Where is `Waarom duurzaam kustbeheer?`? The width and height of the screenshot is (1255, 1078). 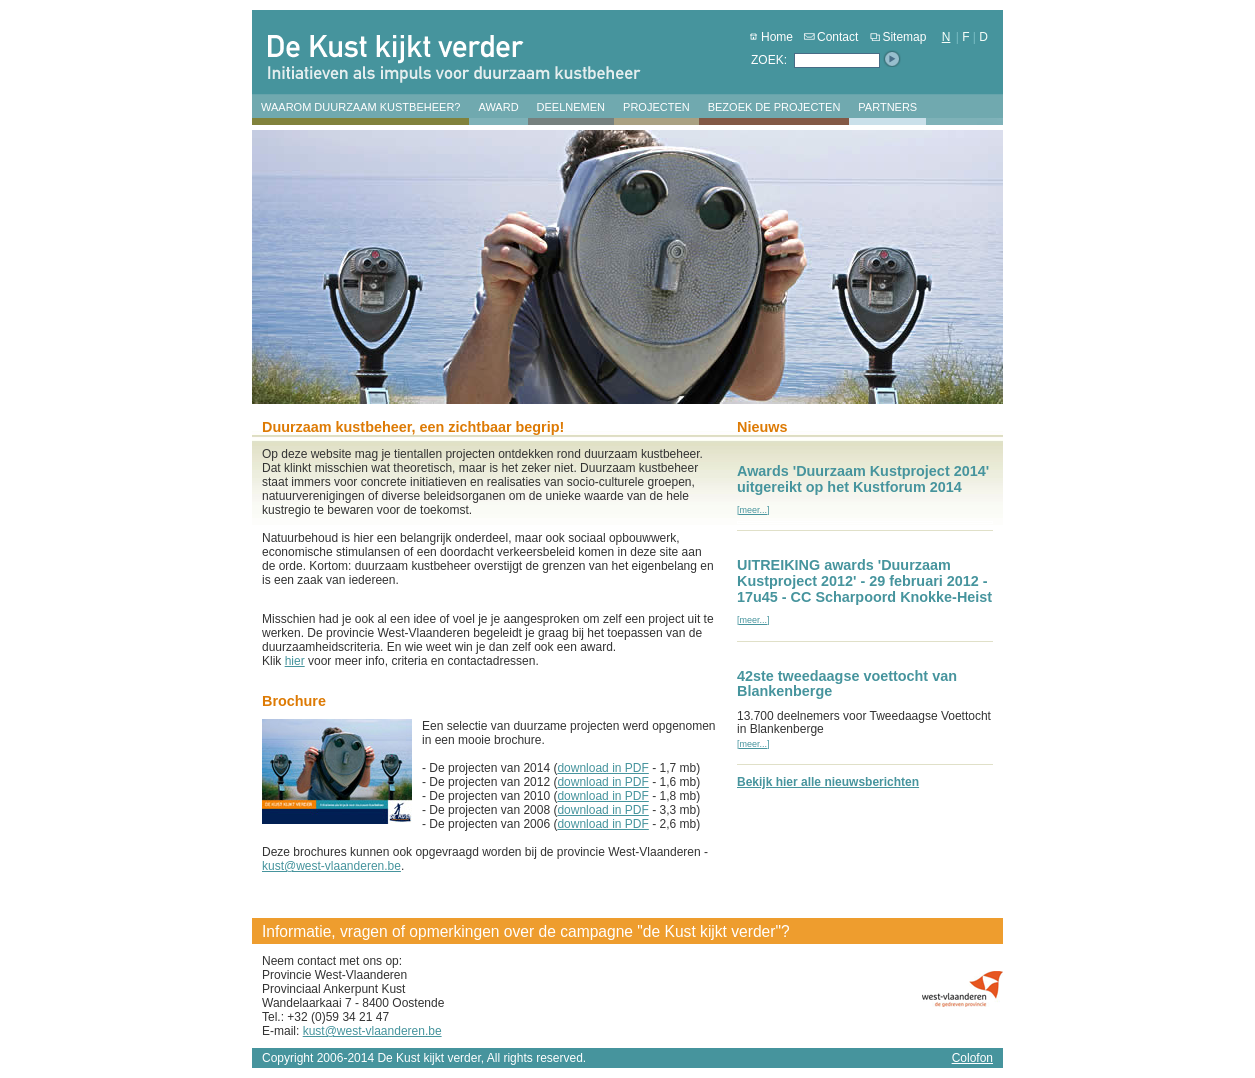 Waarom duurzaam kustbeheer? is located at coordinates (360, 107).